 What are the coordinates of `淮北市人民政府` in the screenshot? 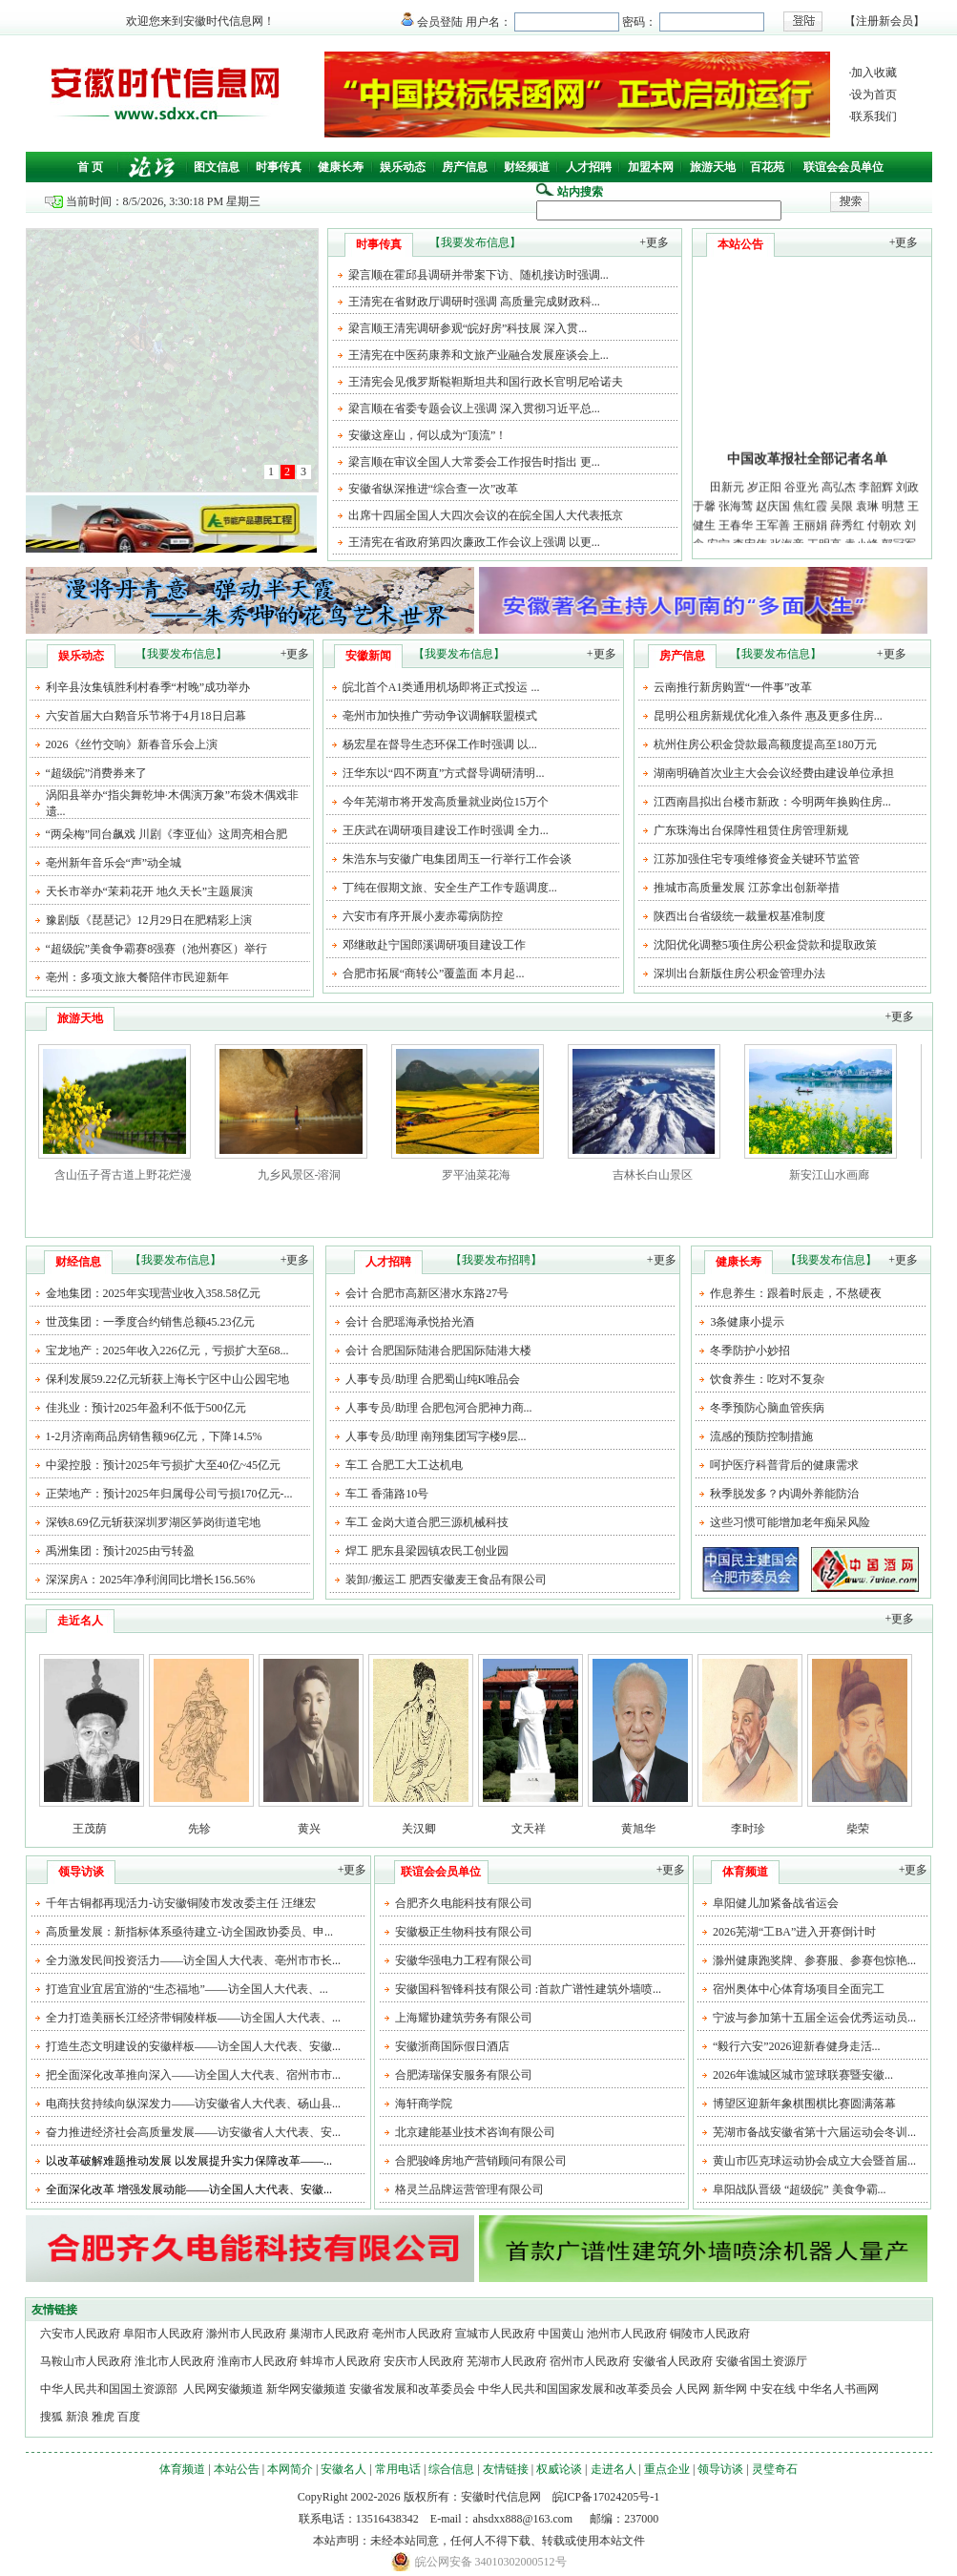 It's located at (175, 2361).